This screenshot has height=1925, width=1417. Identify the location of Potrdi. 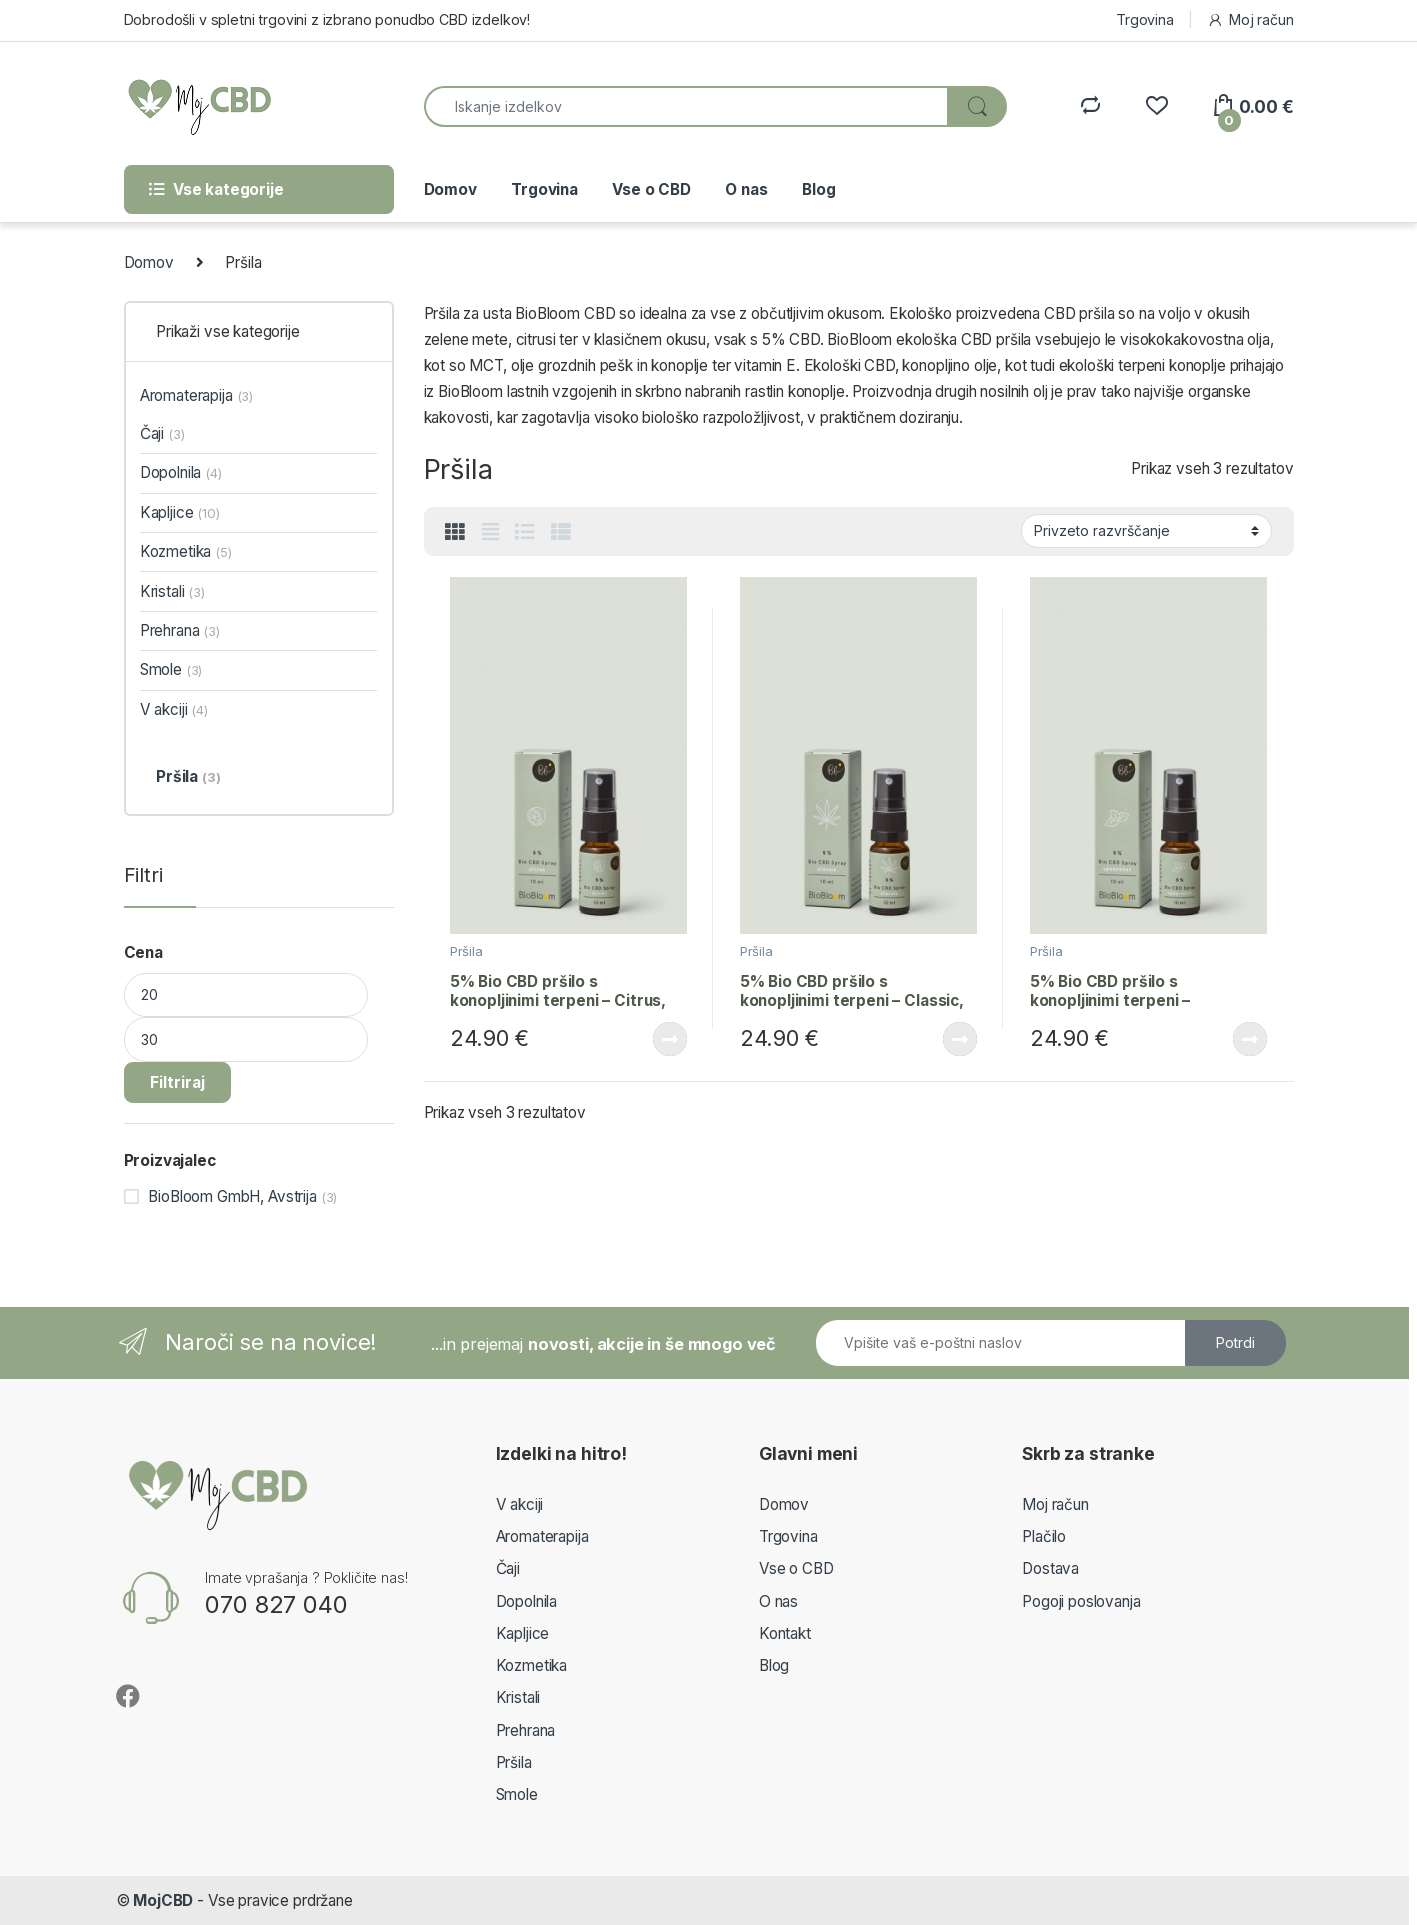
(1235, 1342).